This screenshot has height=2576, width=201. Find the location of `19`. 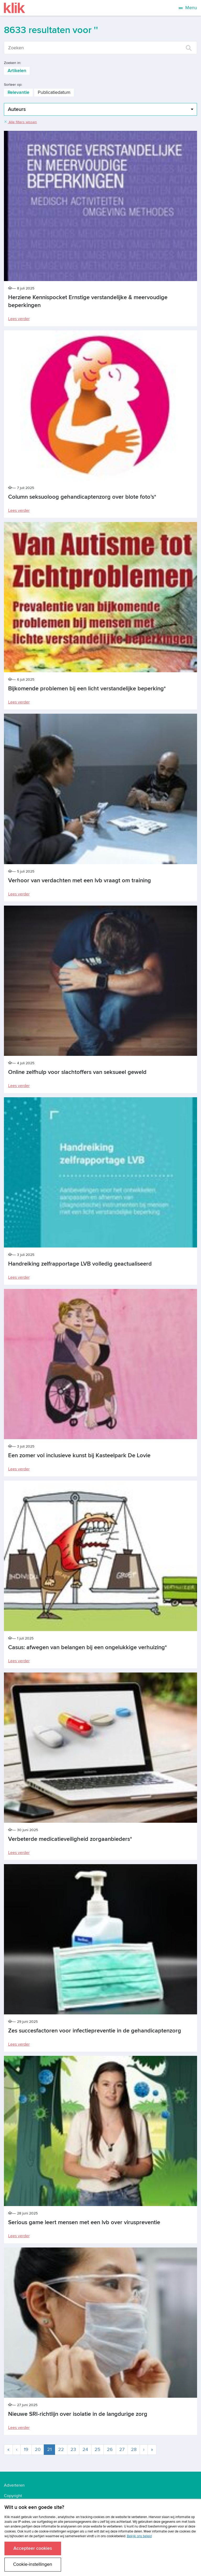

19 is located at coordinates (26, 2449).